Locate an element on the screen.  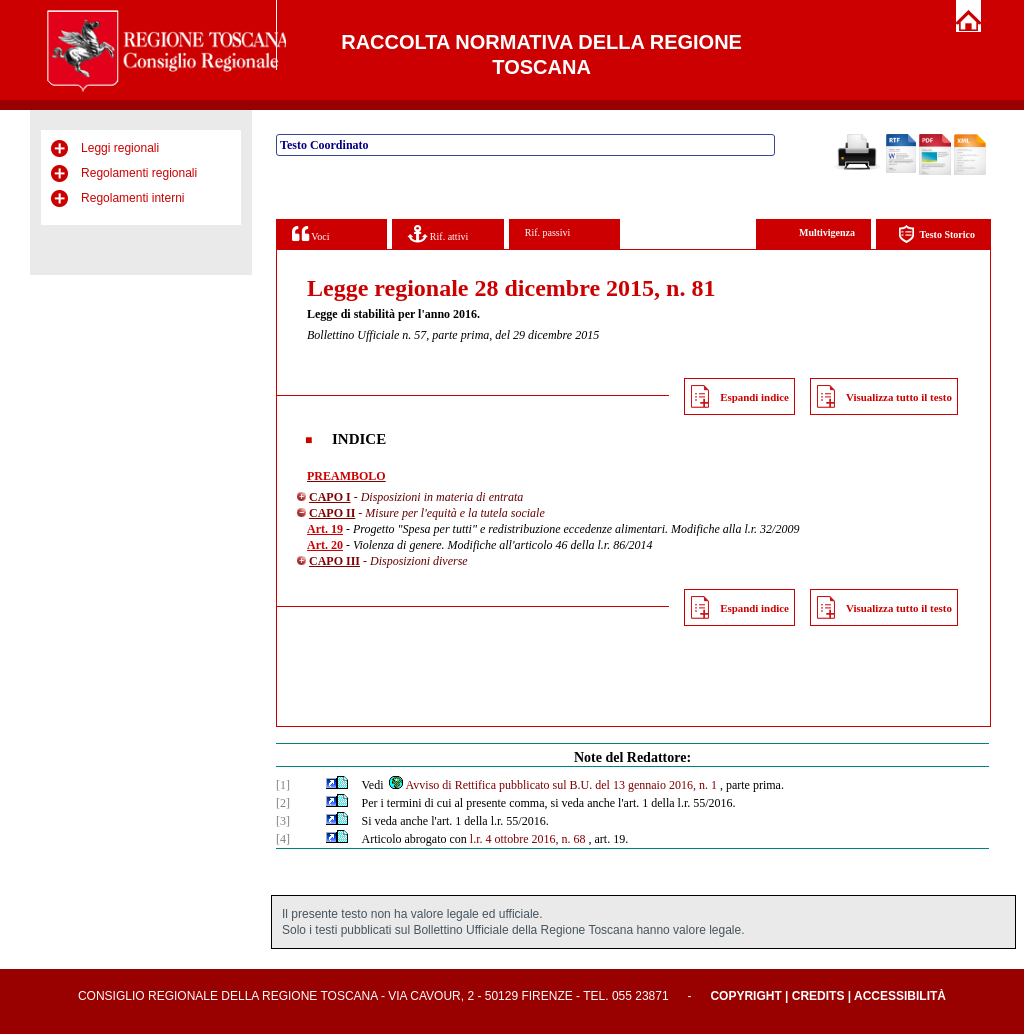
Copyright is located at coordinates (745, 996).